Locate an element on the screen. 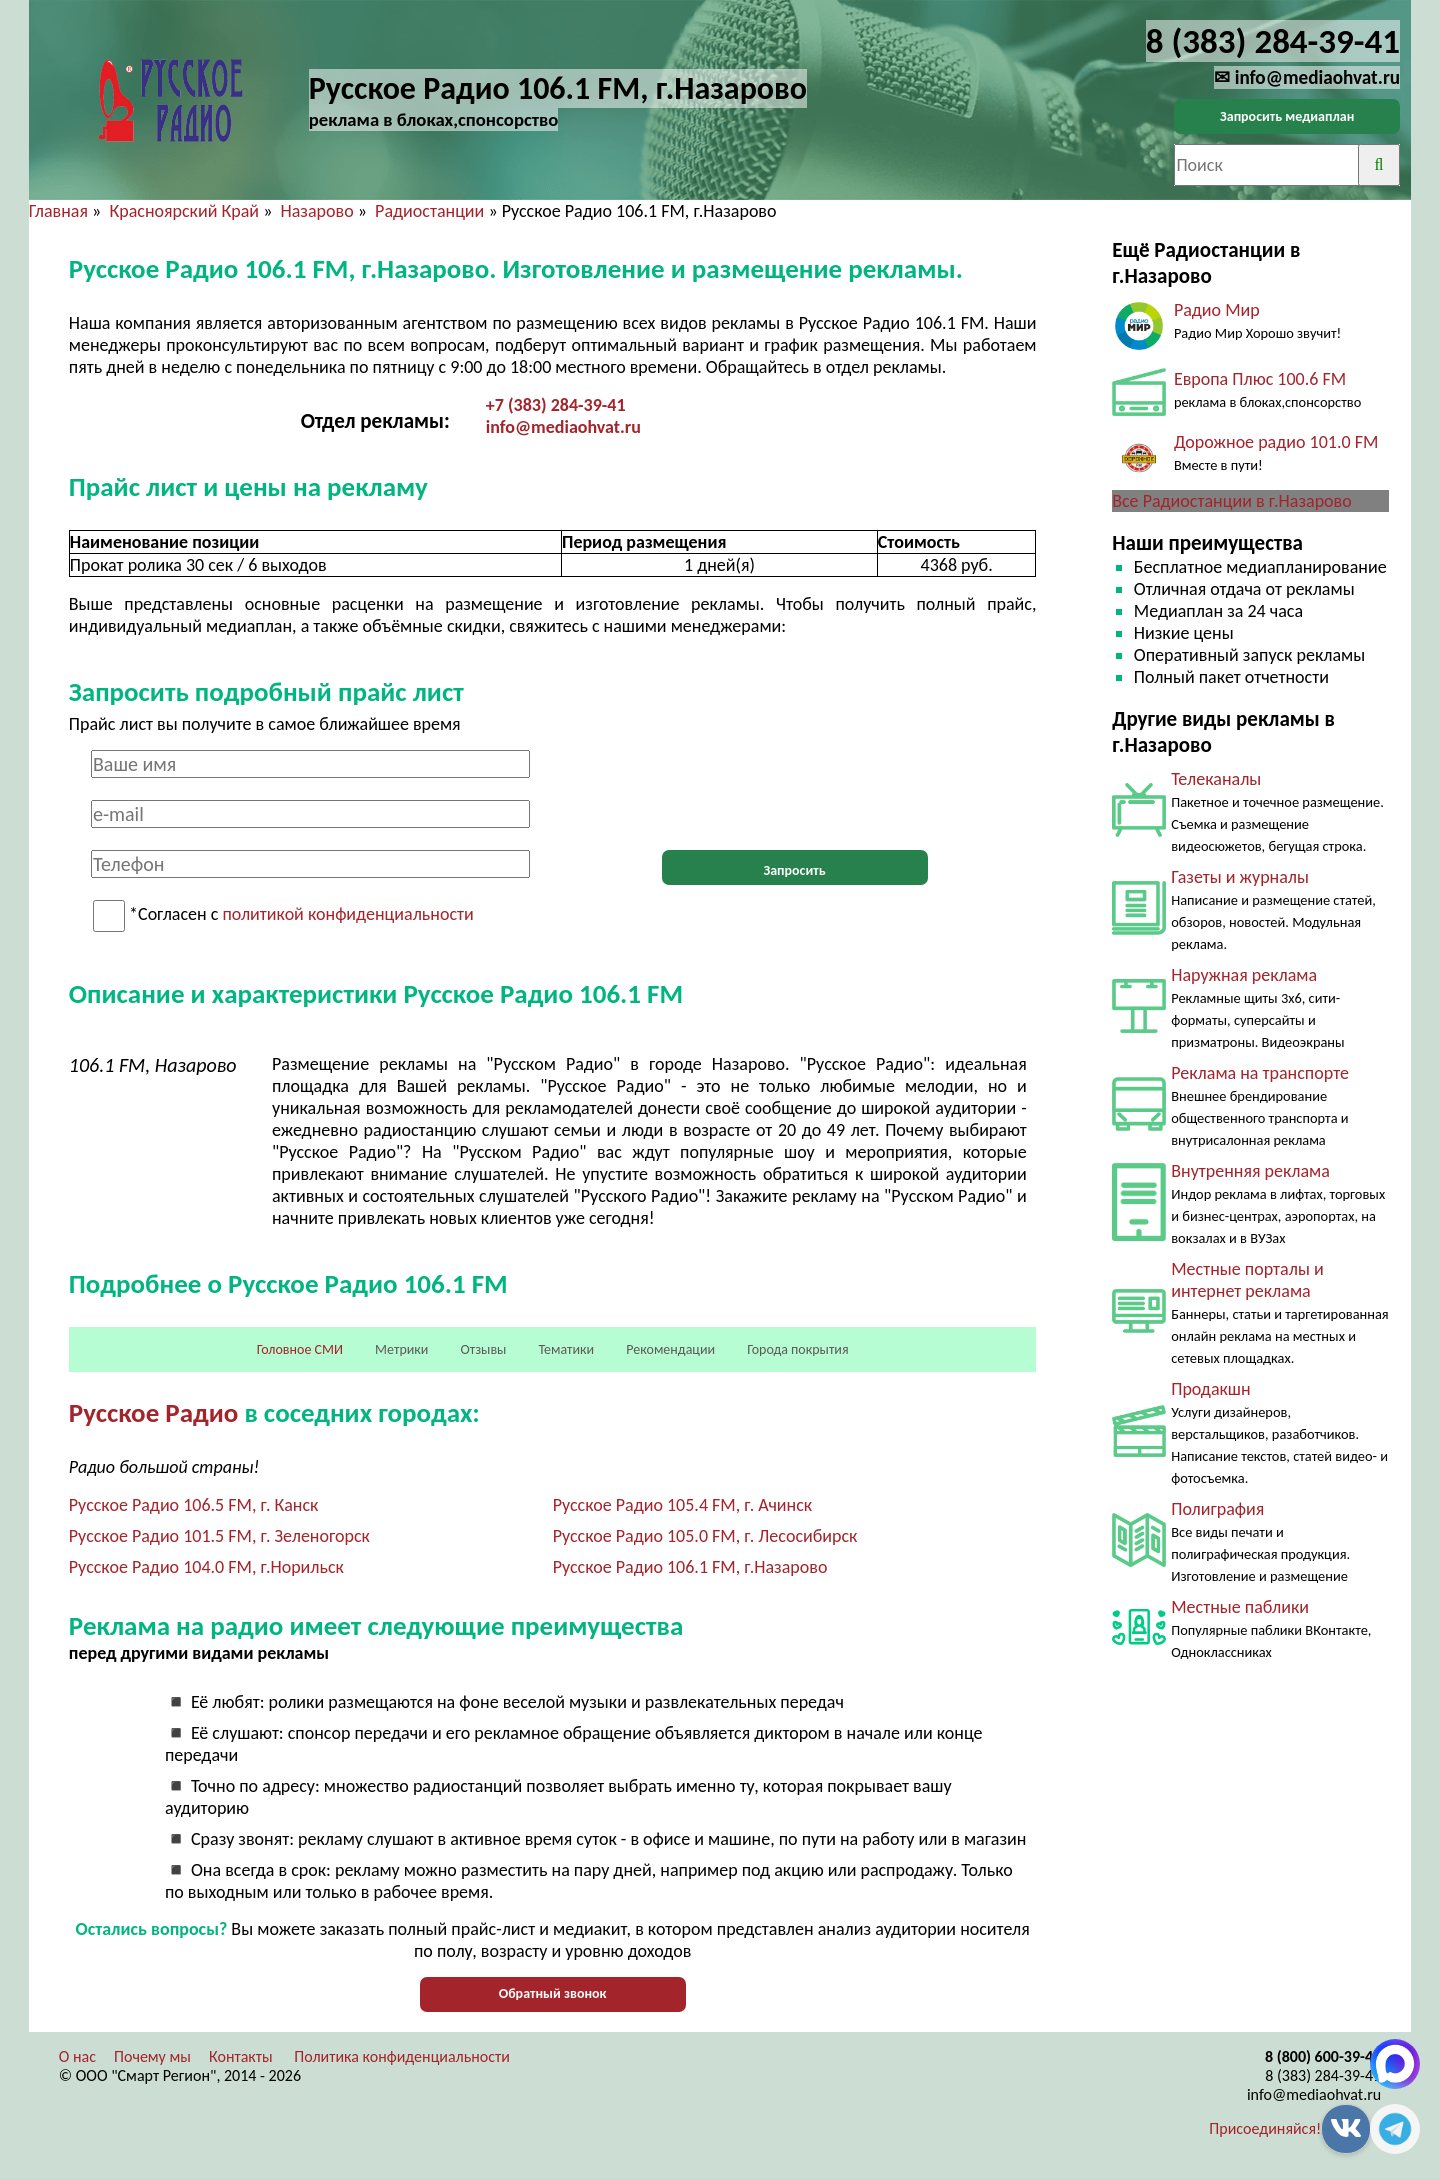 This screenshot has height=2179, width=1440. Отзывы is located at coordinates (483, 1349).